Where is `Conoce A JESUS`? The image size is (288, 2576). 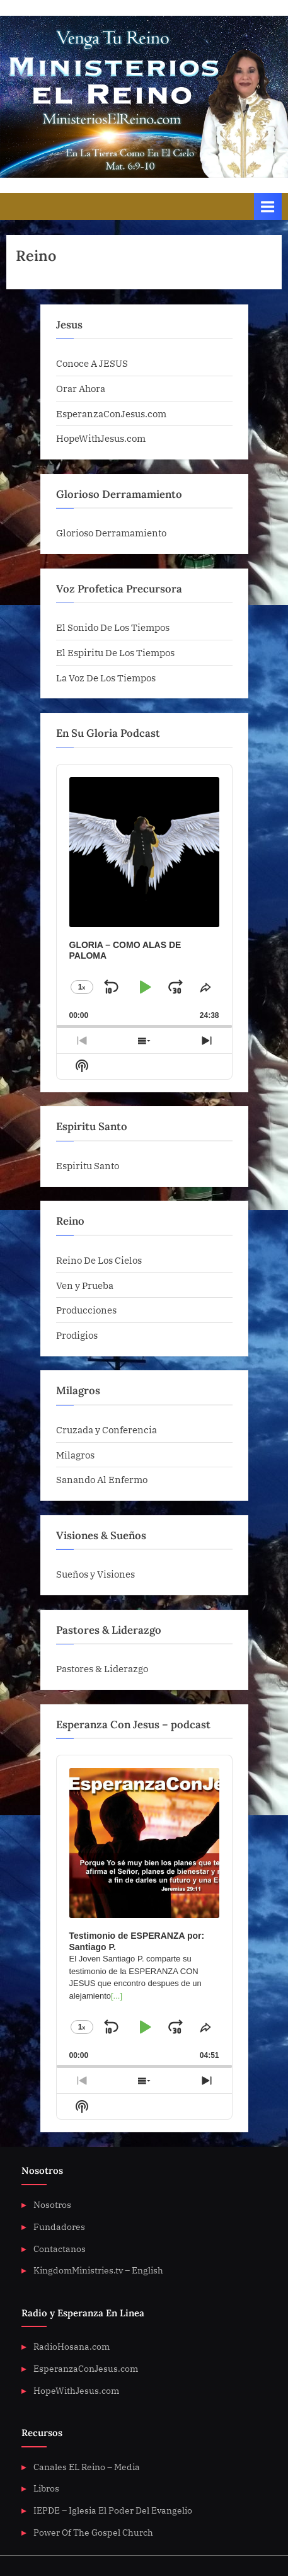
Conoce A JESUS is located at coordinates (92, 363).